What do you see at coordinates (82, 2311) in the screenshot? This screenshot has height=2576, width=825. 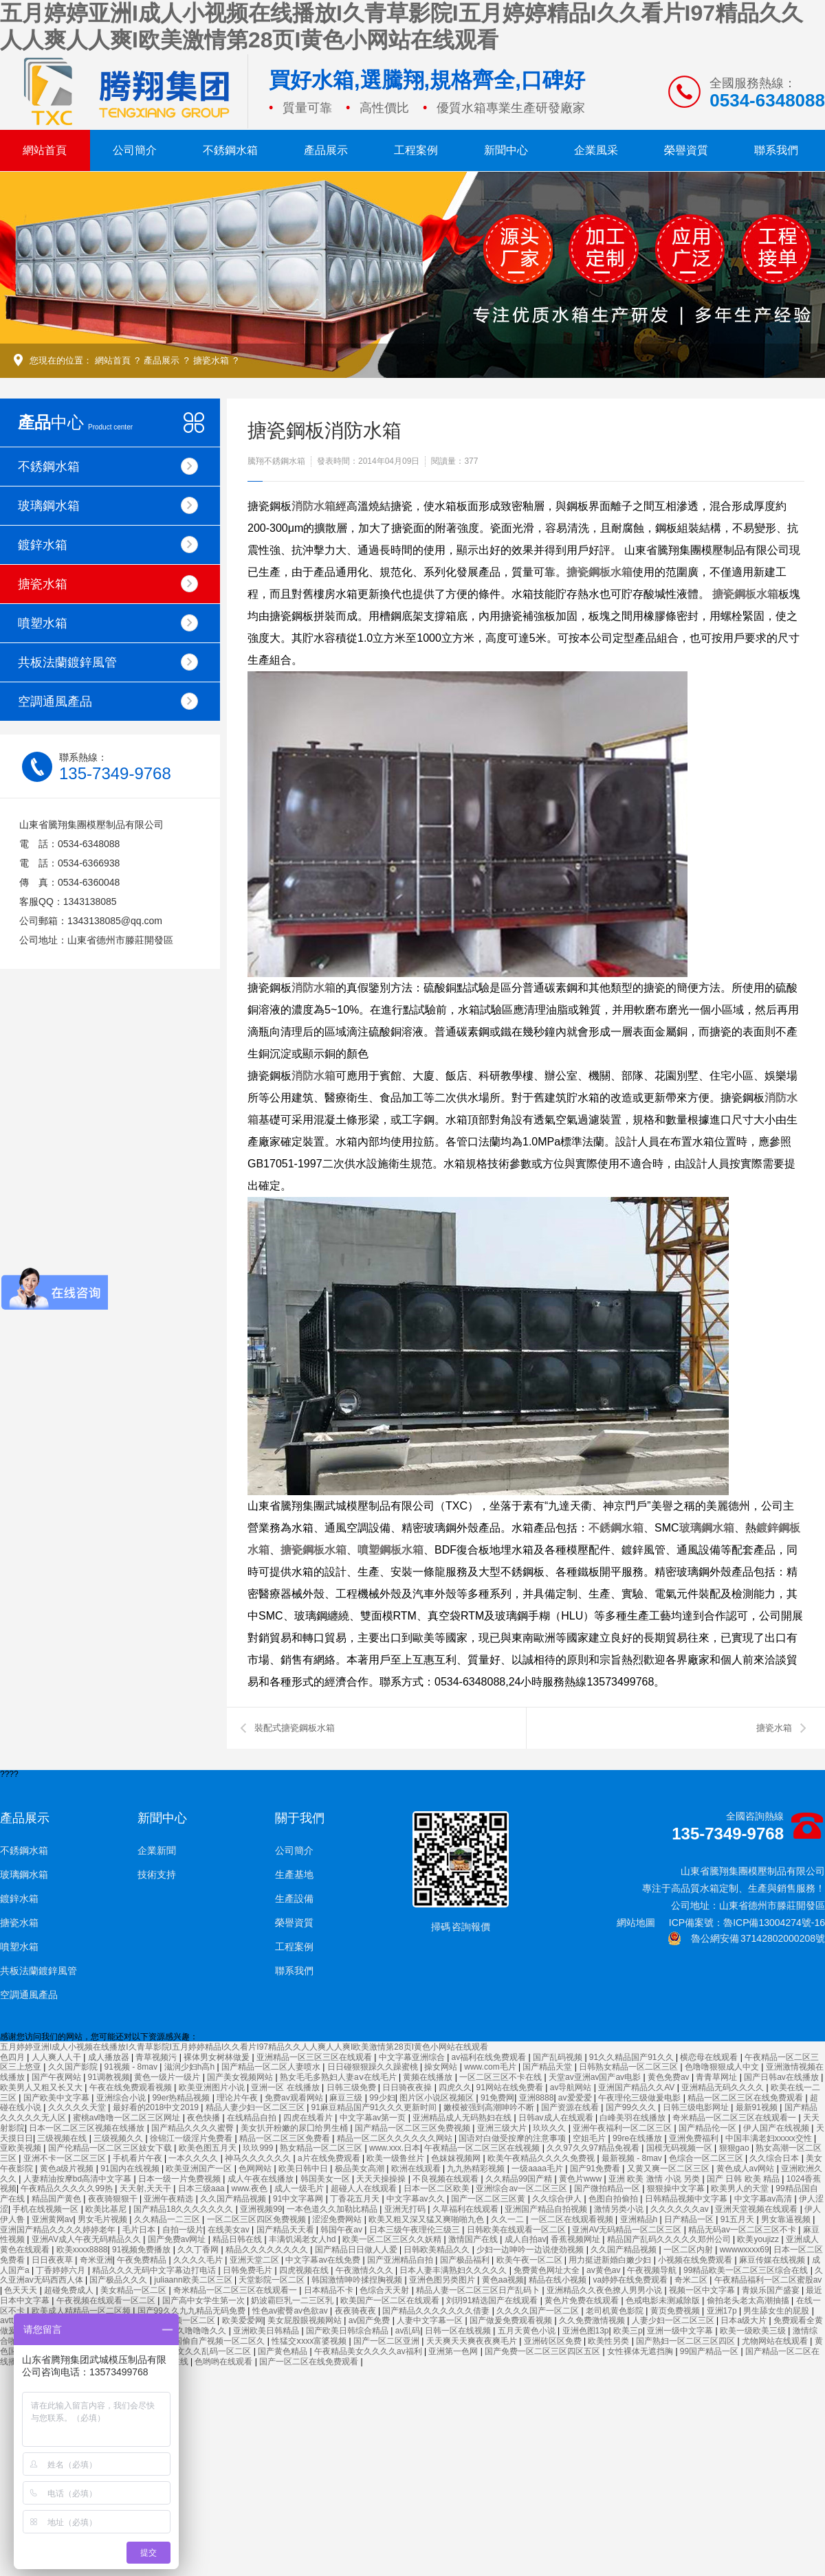 I see `欧美成人精精品一区二区频` at bounding box center [82, 2311].